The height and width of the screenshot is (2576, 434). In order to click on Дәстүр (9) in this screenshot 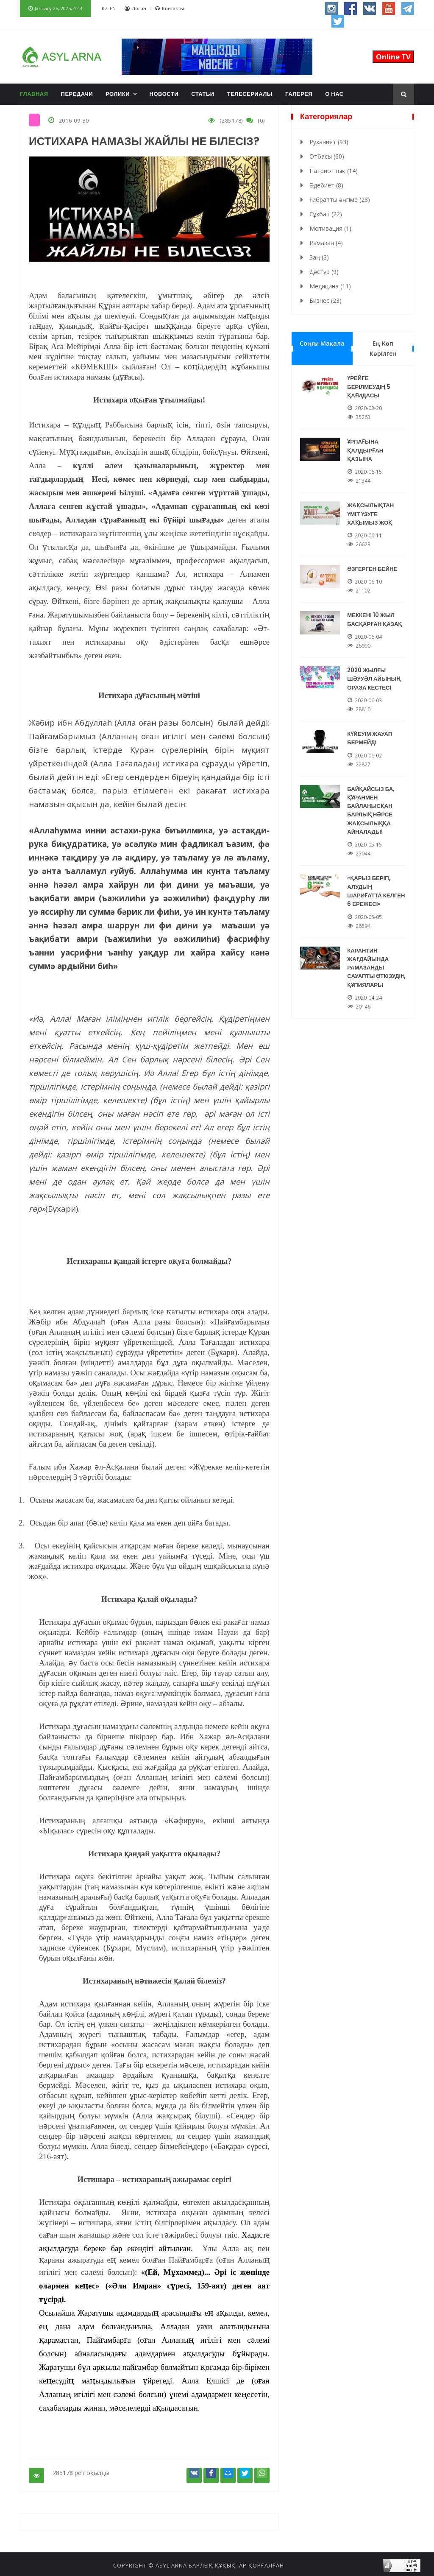, I will do `click(324, 272)`.